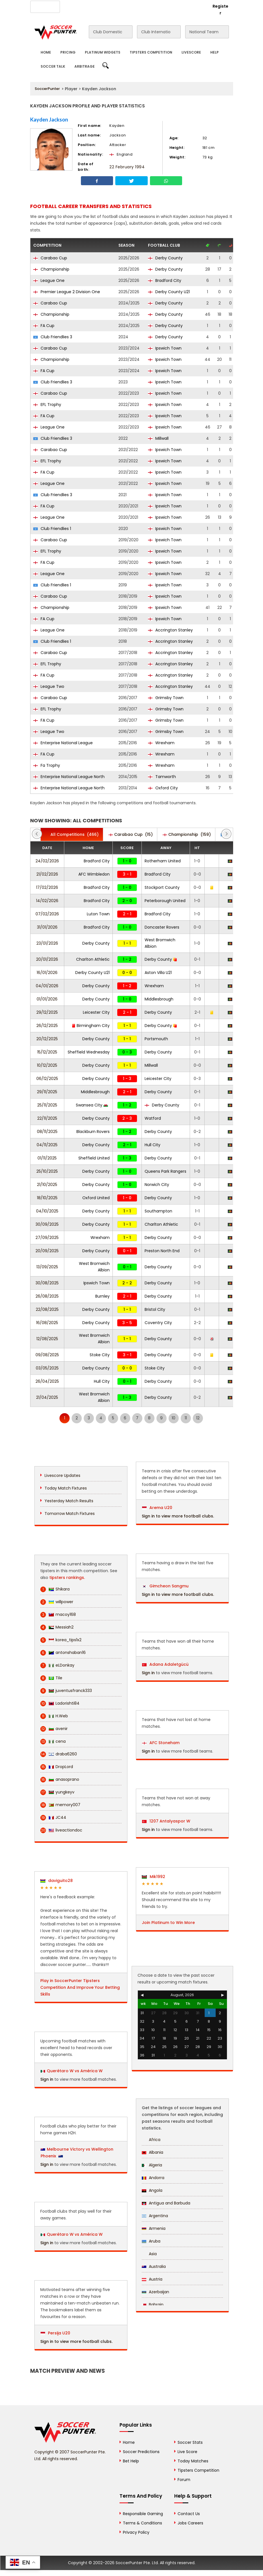 The image size is (263, 2576). Describe the element at coordinates (47, 1397) in the screenshot. I see `21/04/2025` at that location.